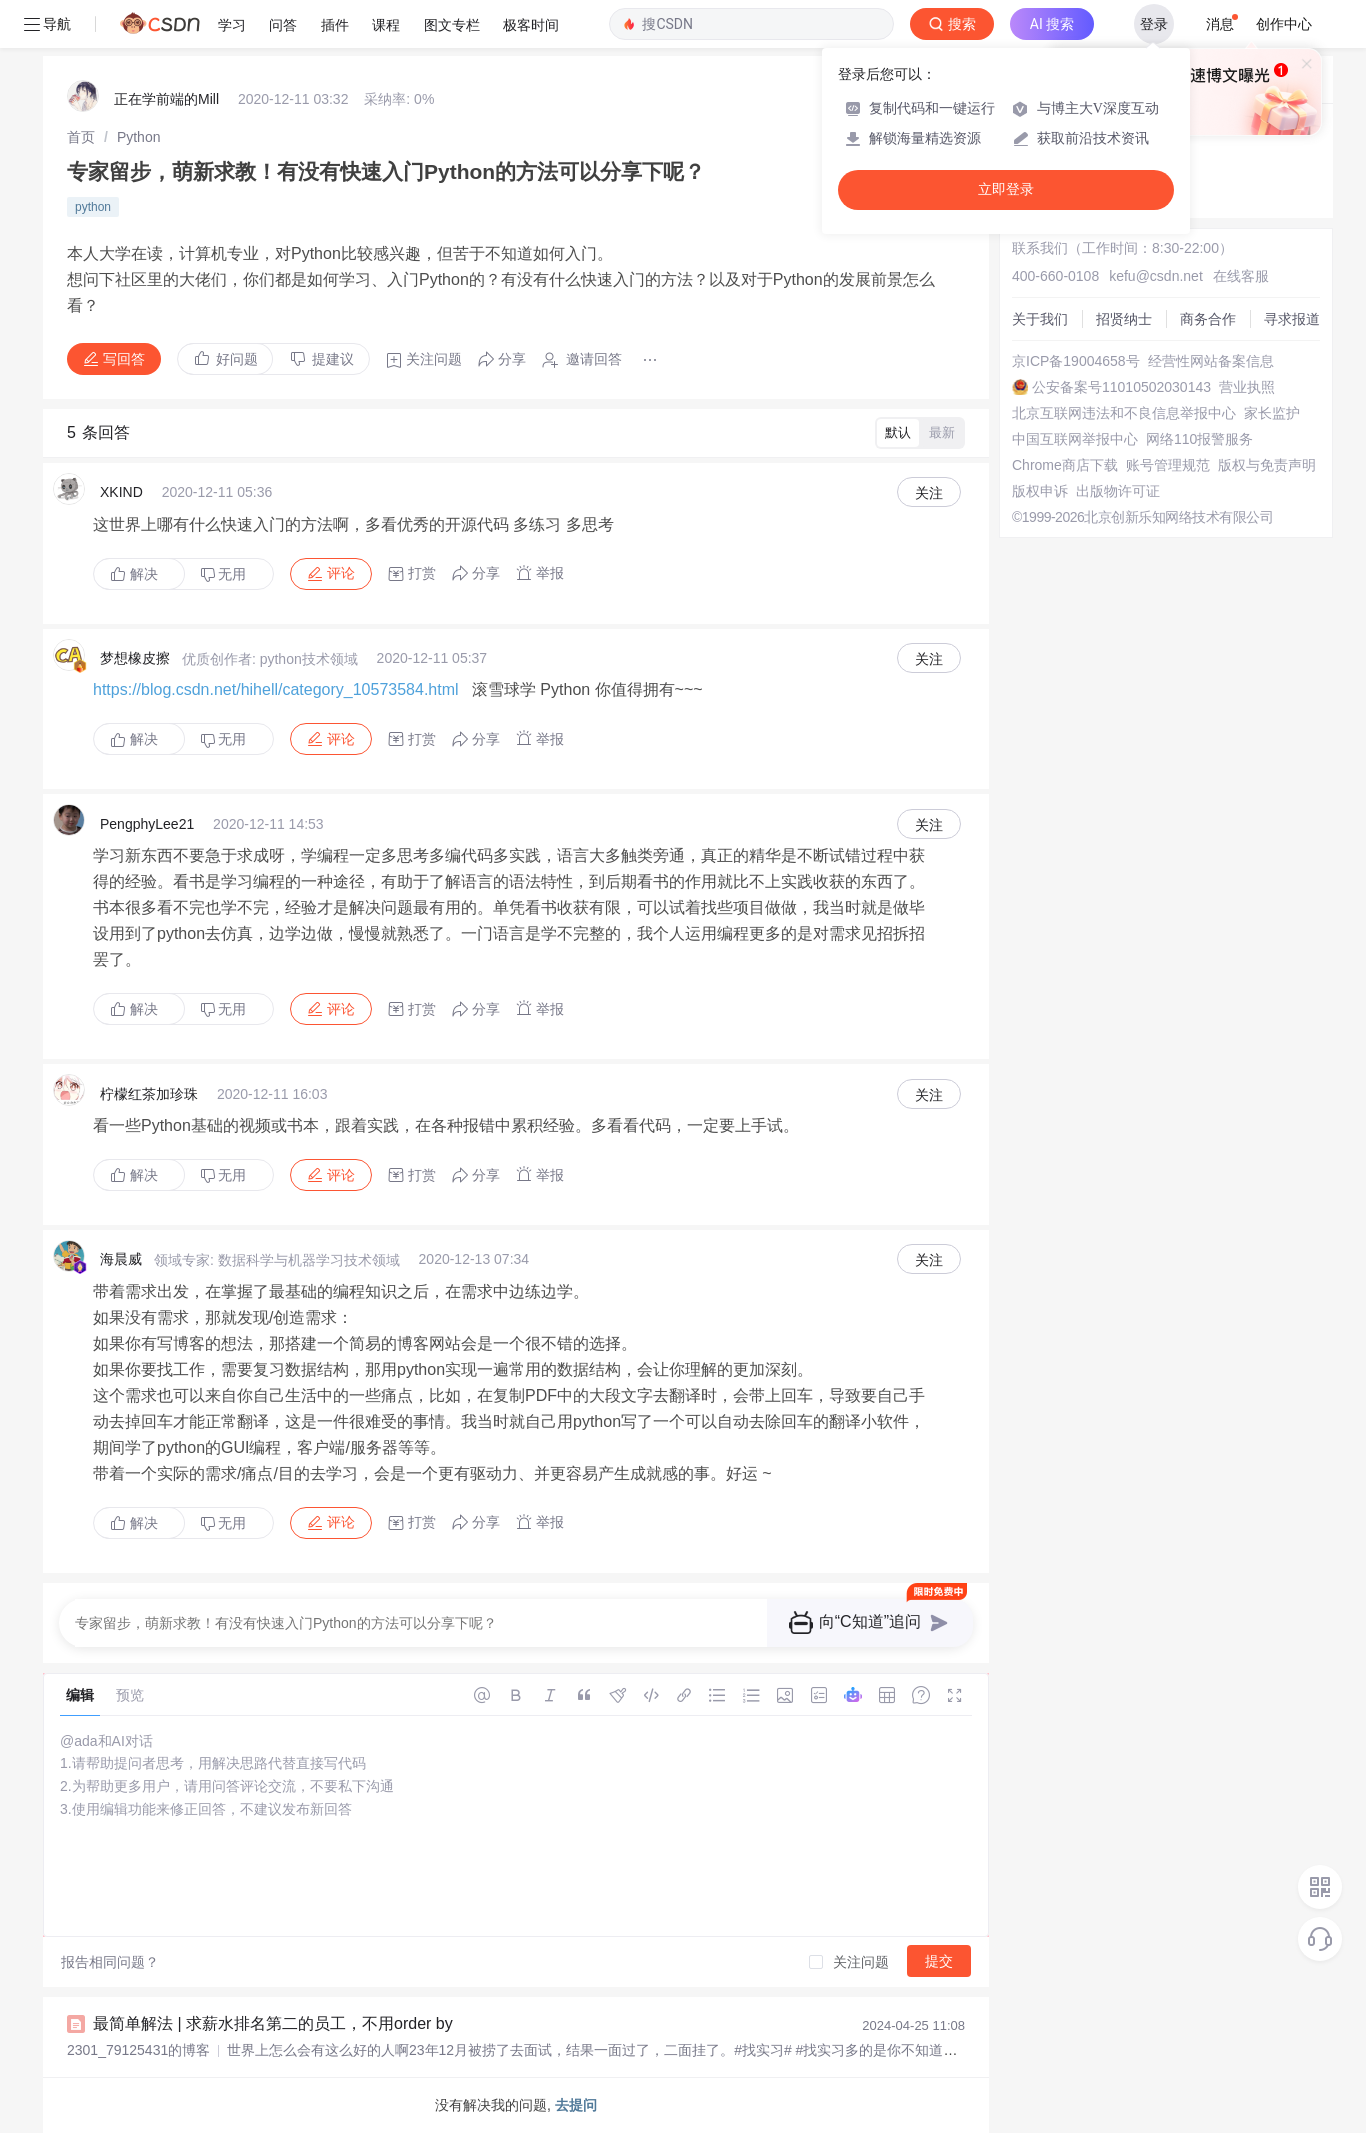  Describe the element at coordinates (1065, 465) in the screenshot. I see `Chrome商店下载` at that location.